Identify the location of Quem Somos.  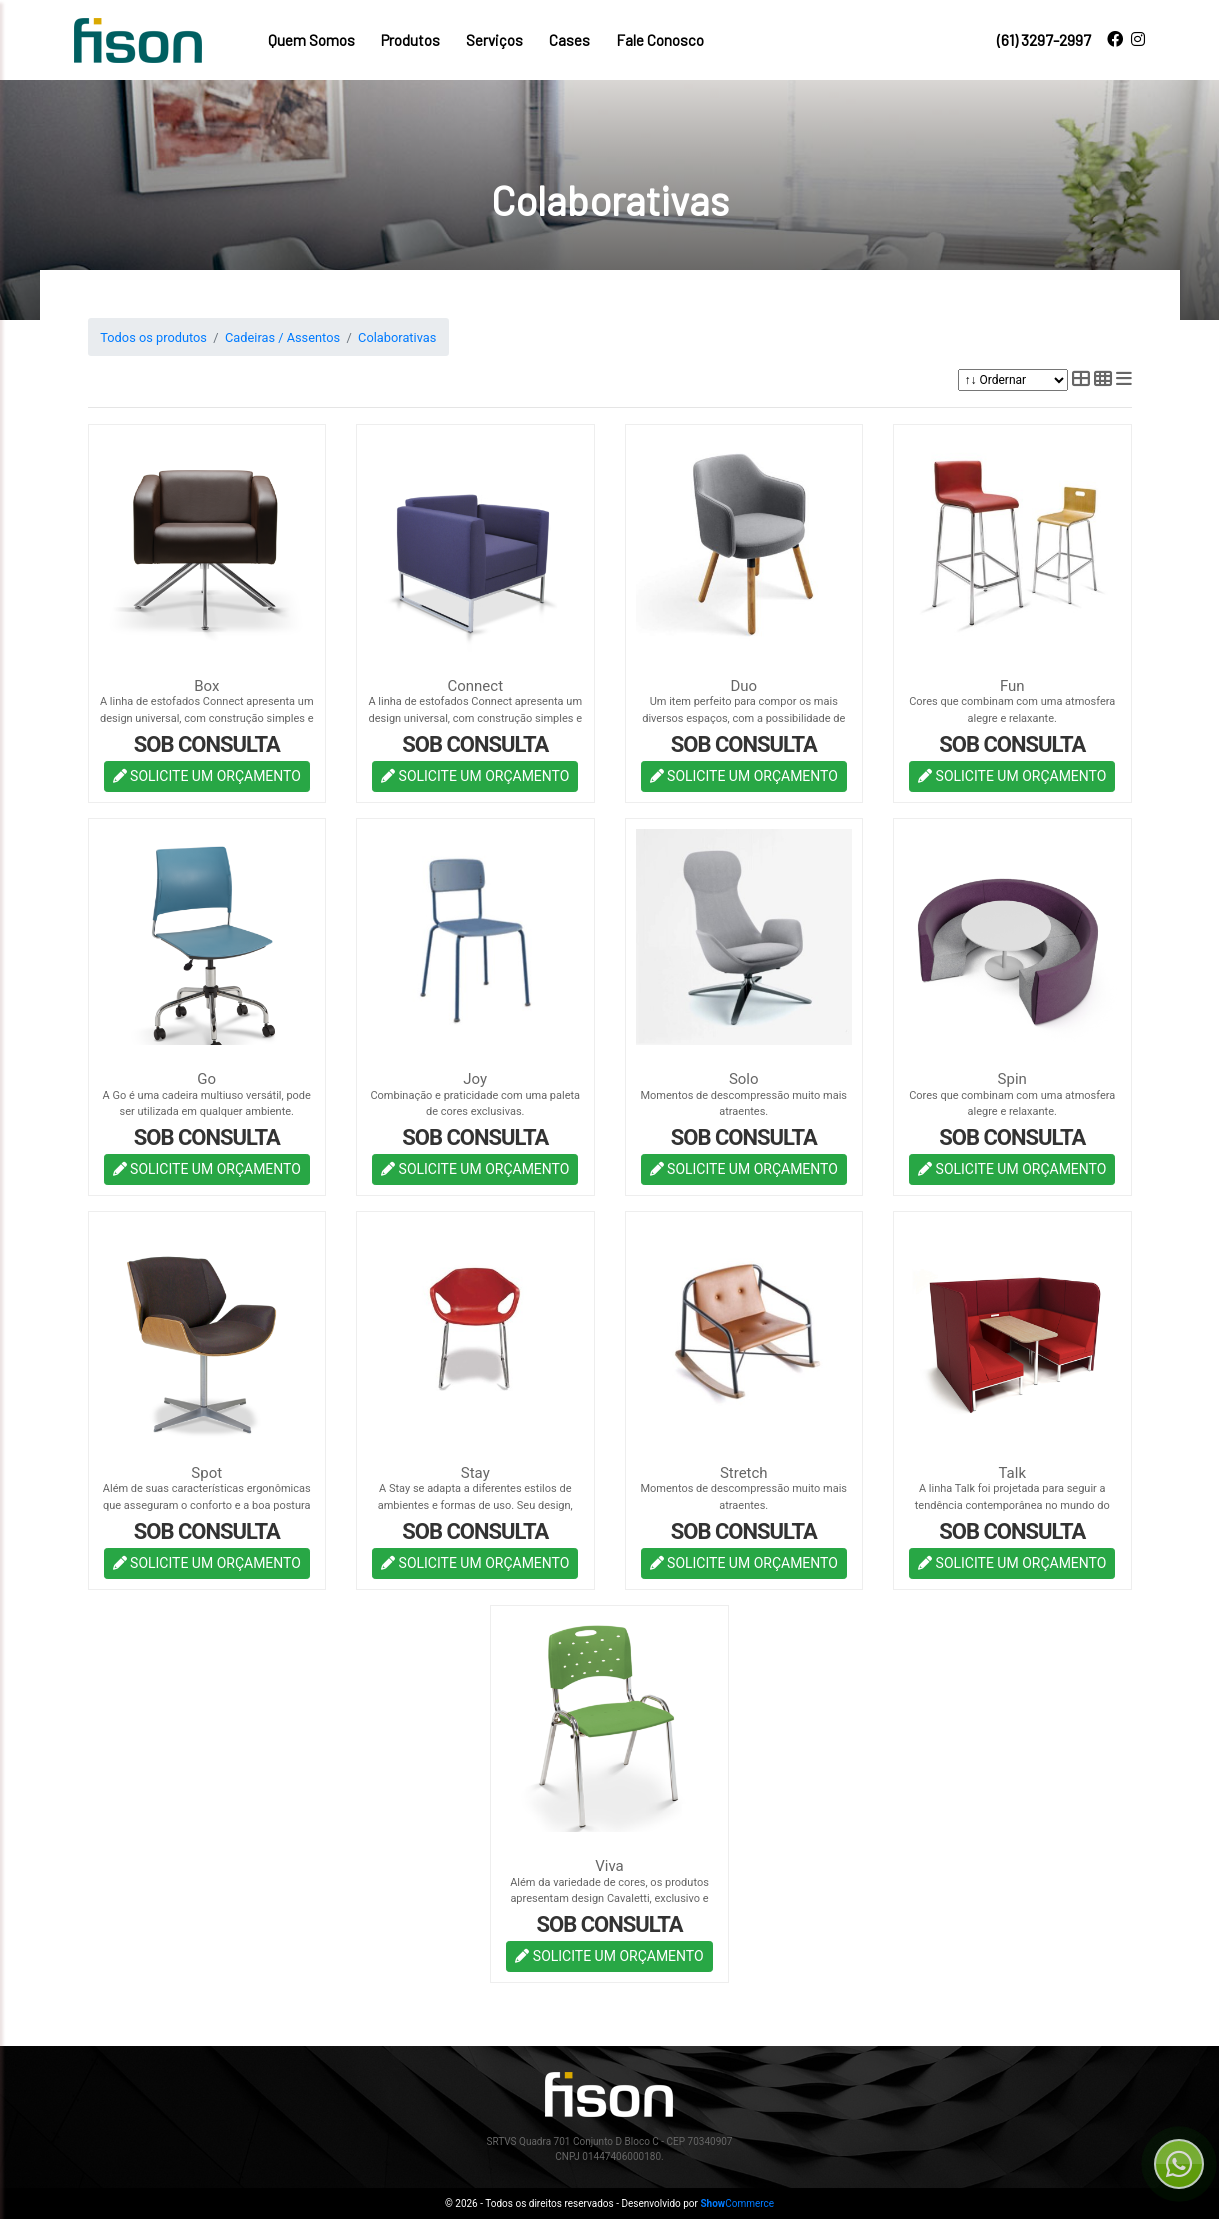
(311, 40).